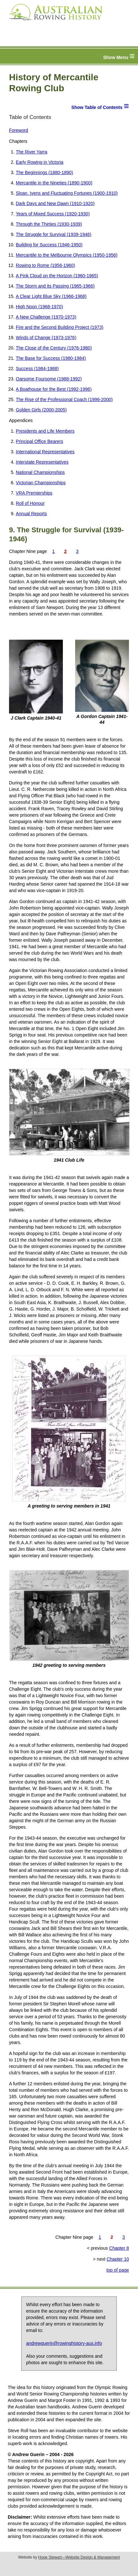 This screenshot has height=2576, width=138. What do you see at coordinates (64, 399) in the screenshot?
I see `The Rise of the Professional Coach (1996-2000)` at bounding box center [64, 399].